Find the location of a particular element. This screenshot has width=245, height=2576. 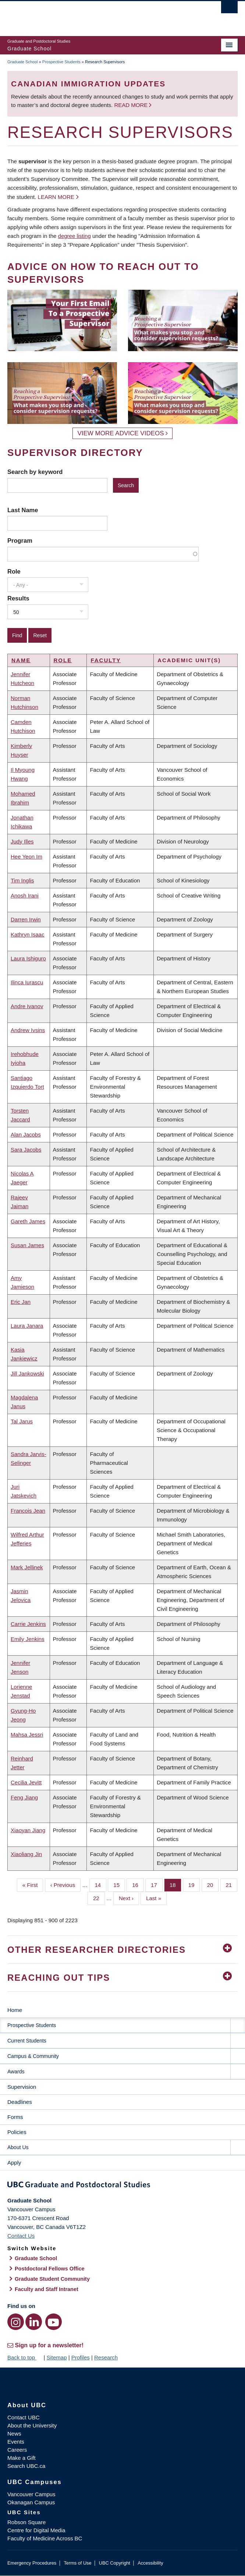

Mahsa Jessri is located at coordinates (27, 1734).